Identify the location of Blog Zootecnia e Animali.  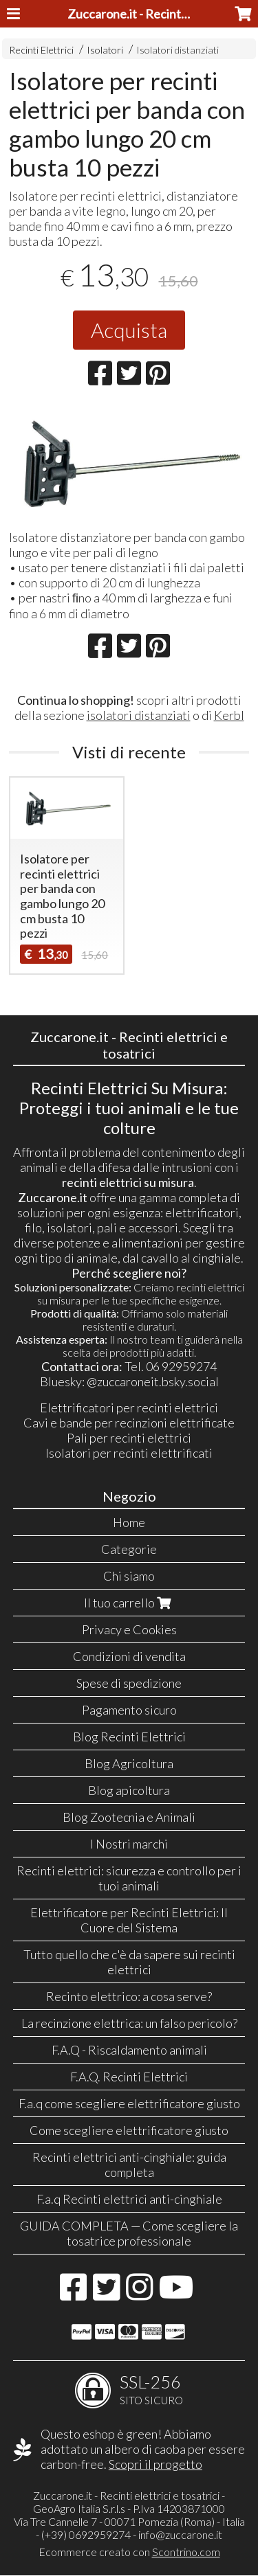
(129, 1816).